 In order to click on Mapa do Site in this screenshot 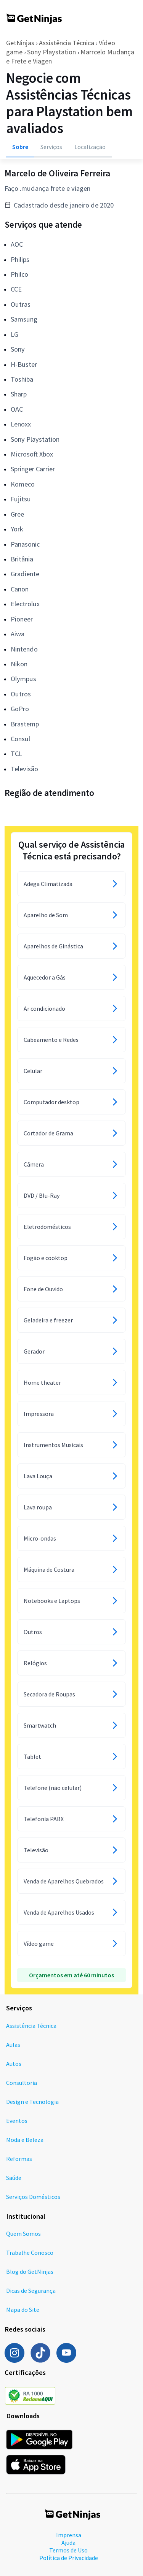, I will do `click(22, 2309)`.